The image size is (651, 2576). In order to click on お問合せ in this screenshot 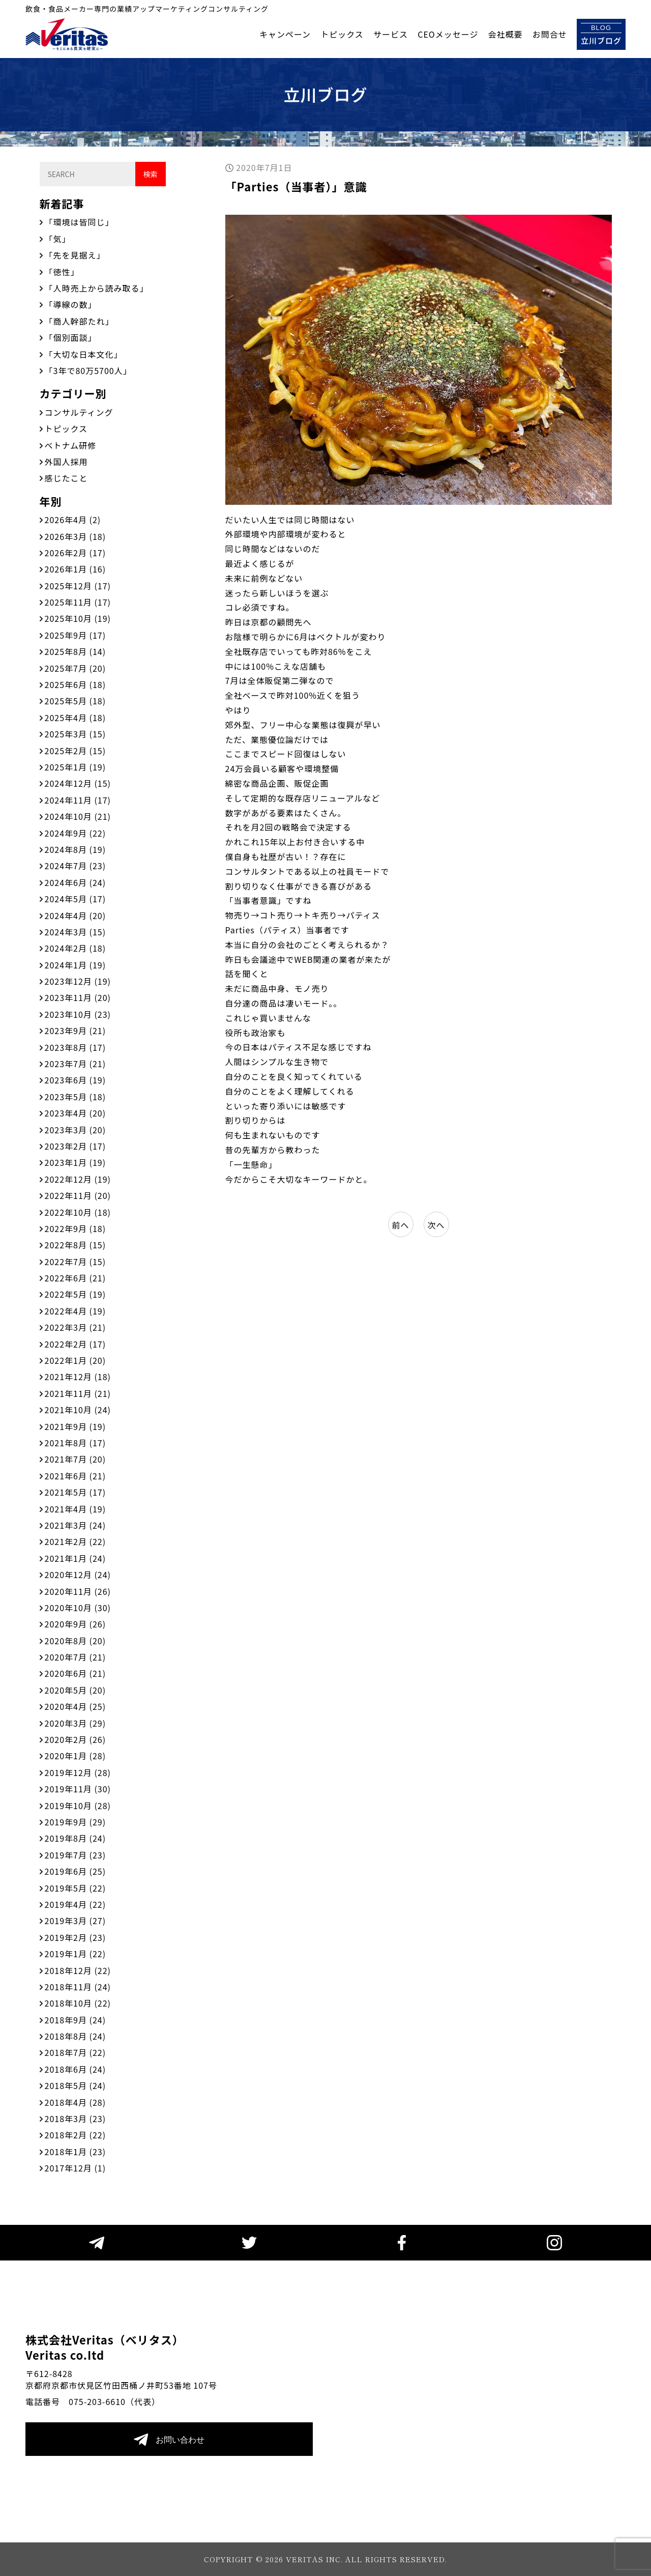, I will do `click(549, 34)`.